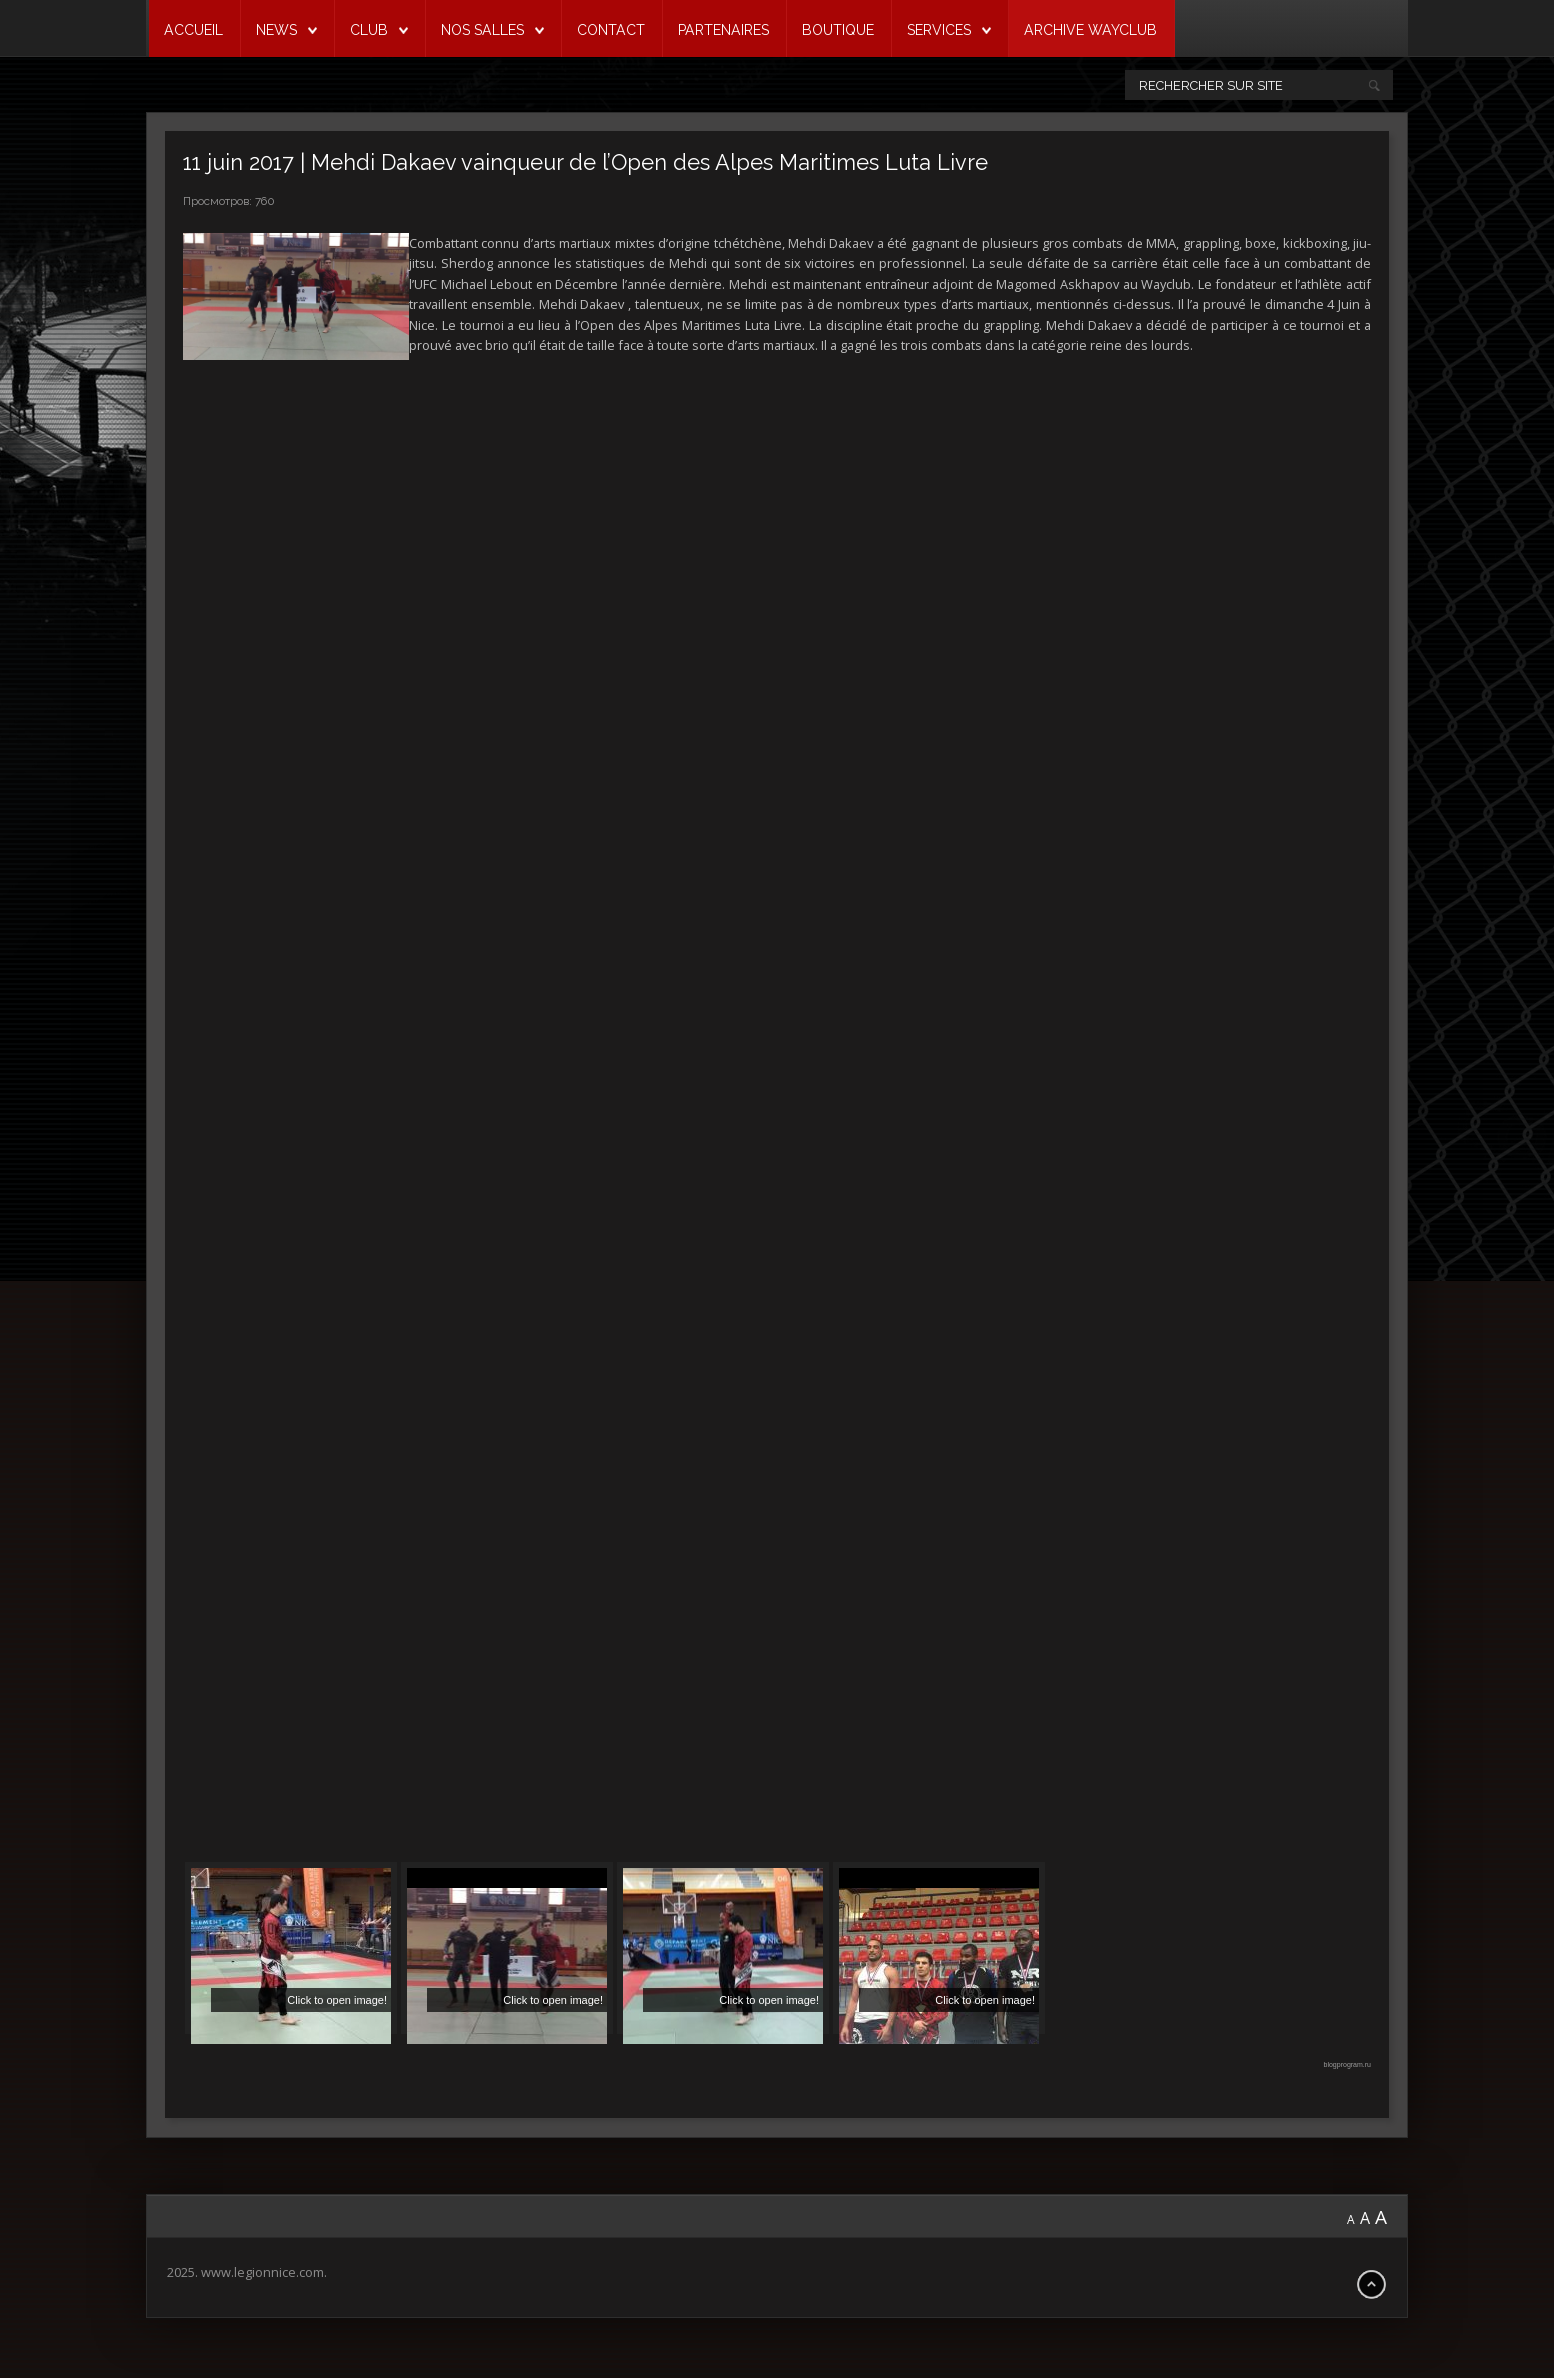  Describe the element at coordinates (276, 30) in the screenshot. I see `NEWS` at that location.